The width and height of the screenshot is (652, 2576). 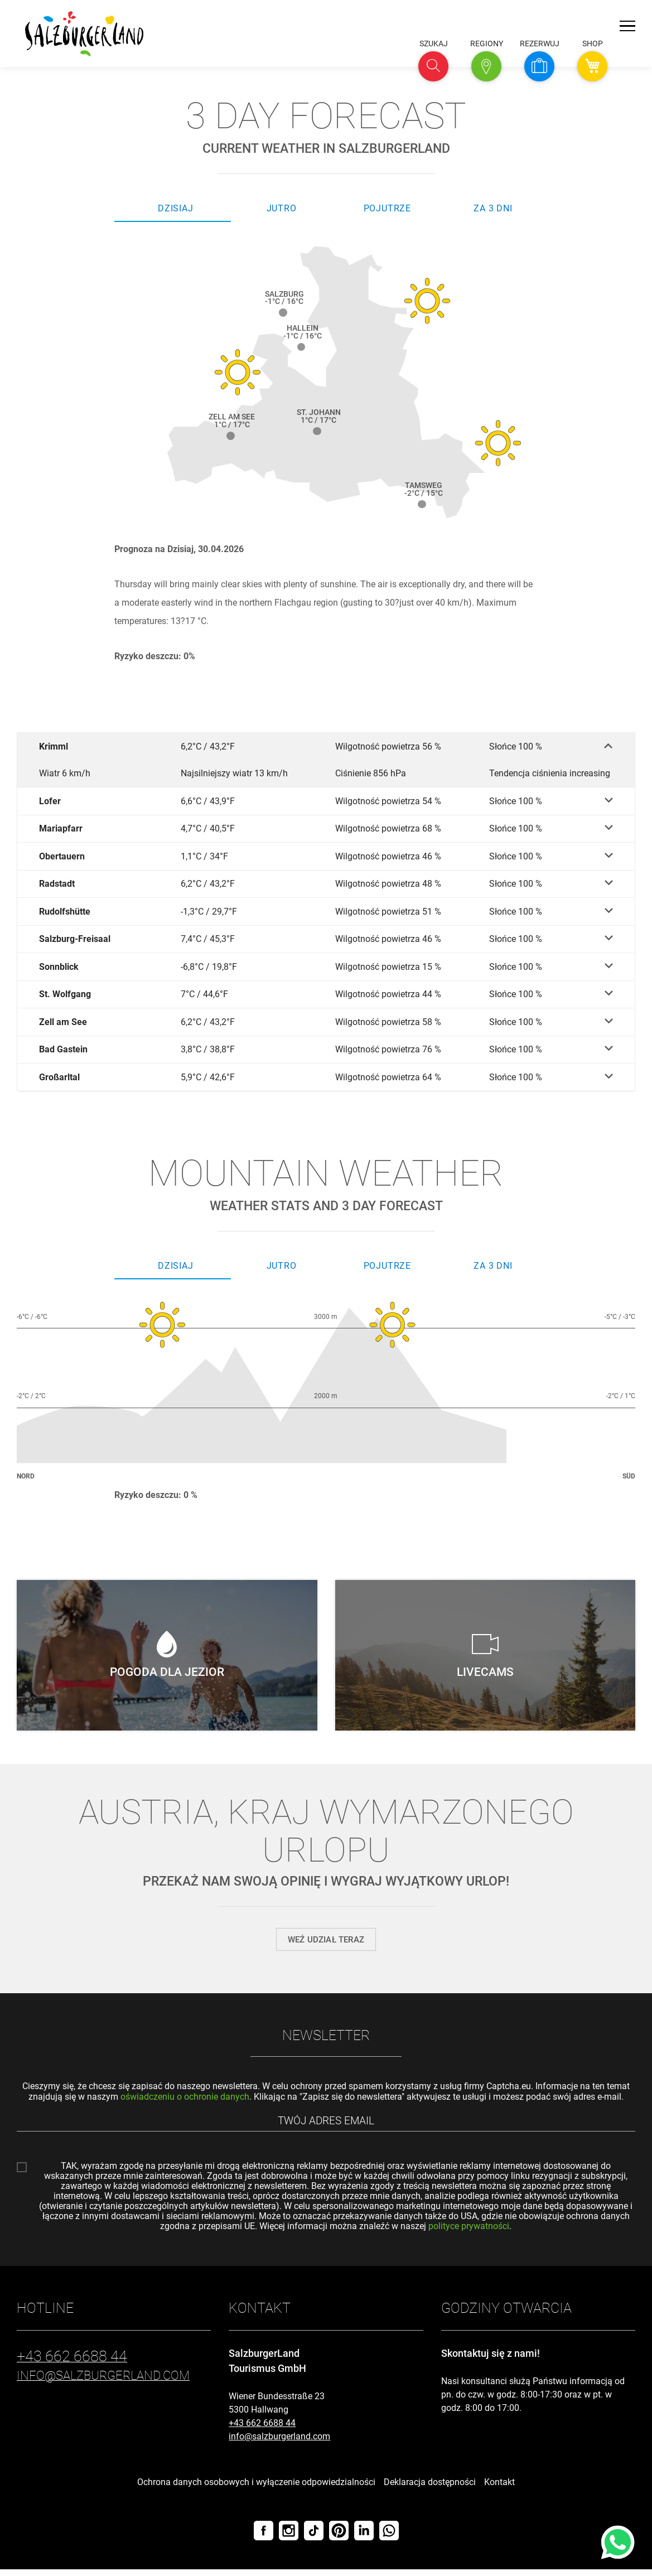 What do you see at coordinates (433, 66) in the screenshot?
I see `[button]` at bounding box center [433, 66].